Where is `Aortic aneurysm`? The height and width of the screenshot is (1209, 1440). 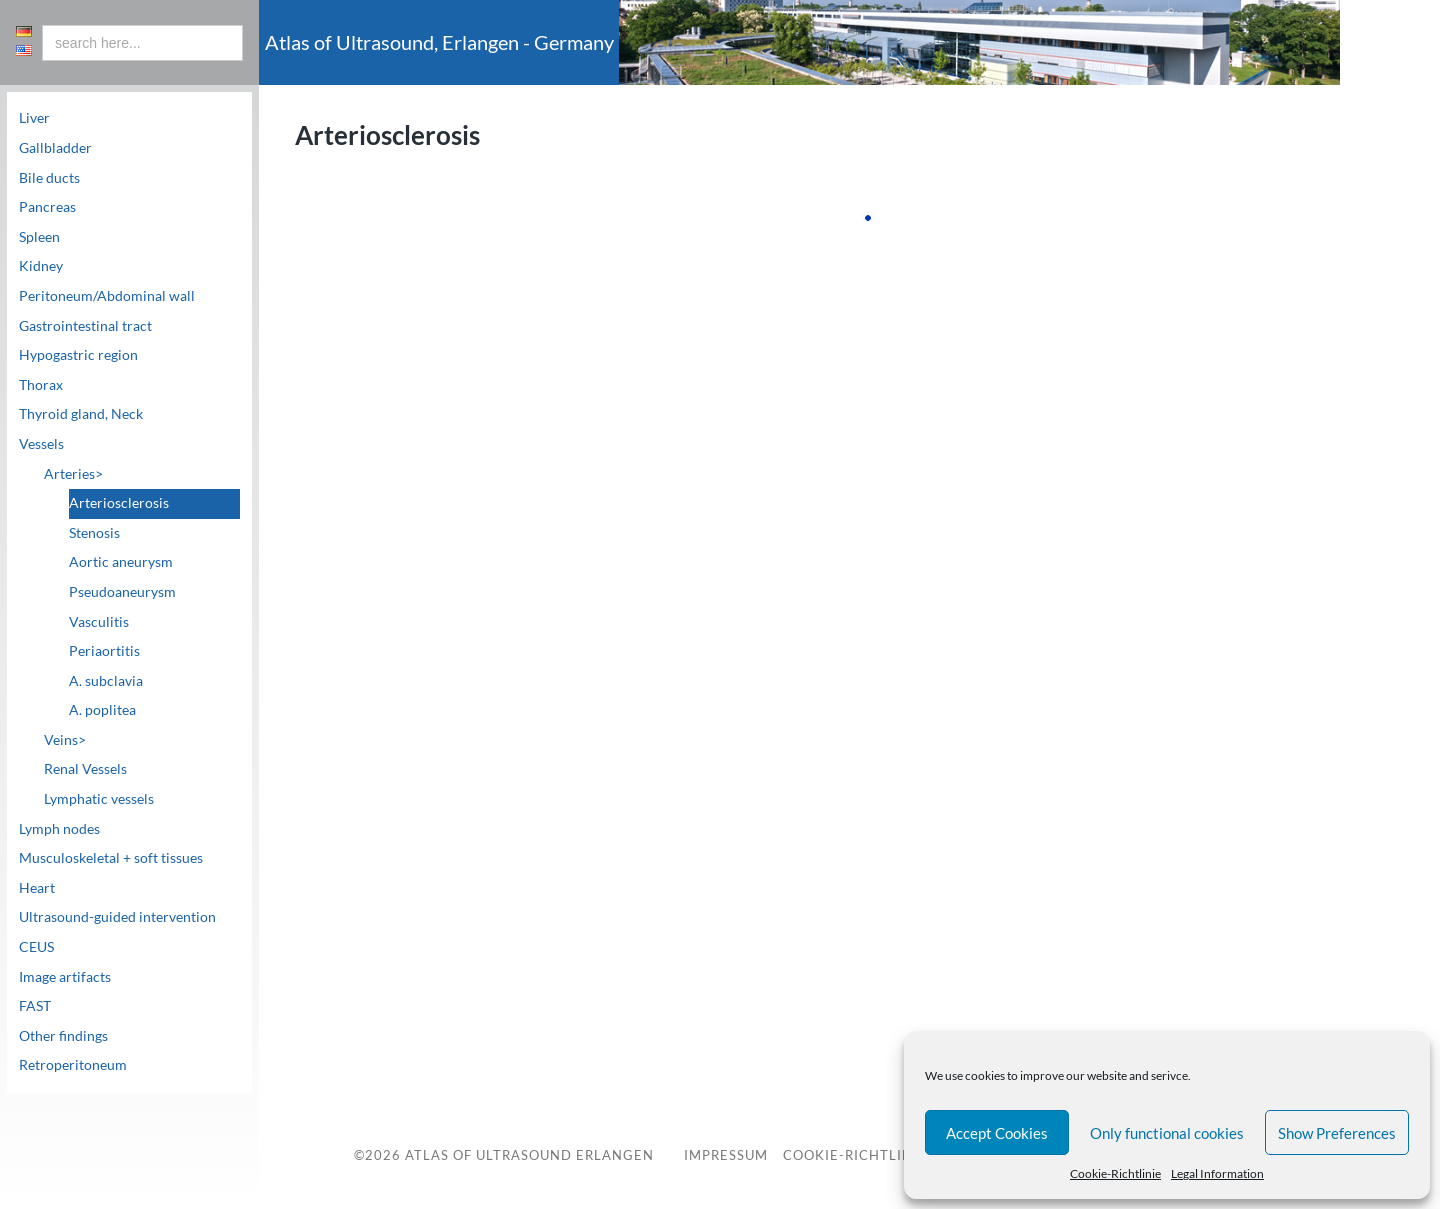 Aortic aneurysm is located at coordinates (121, 562).